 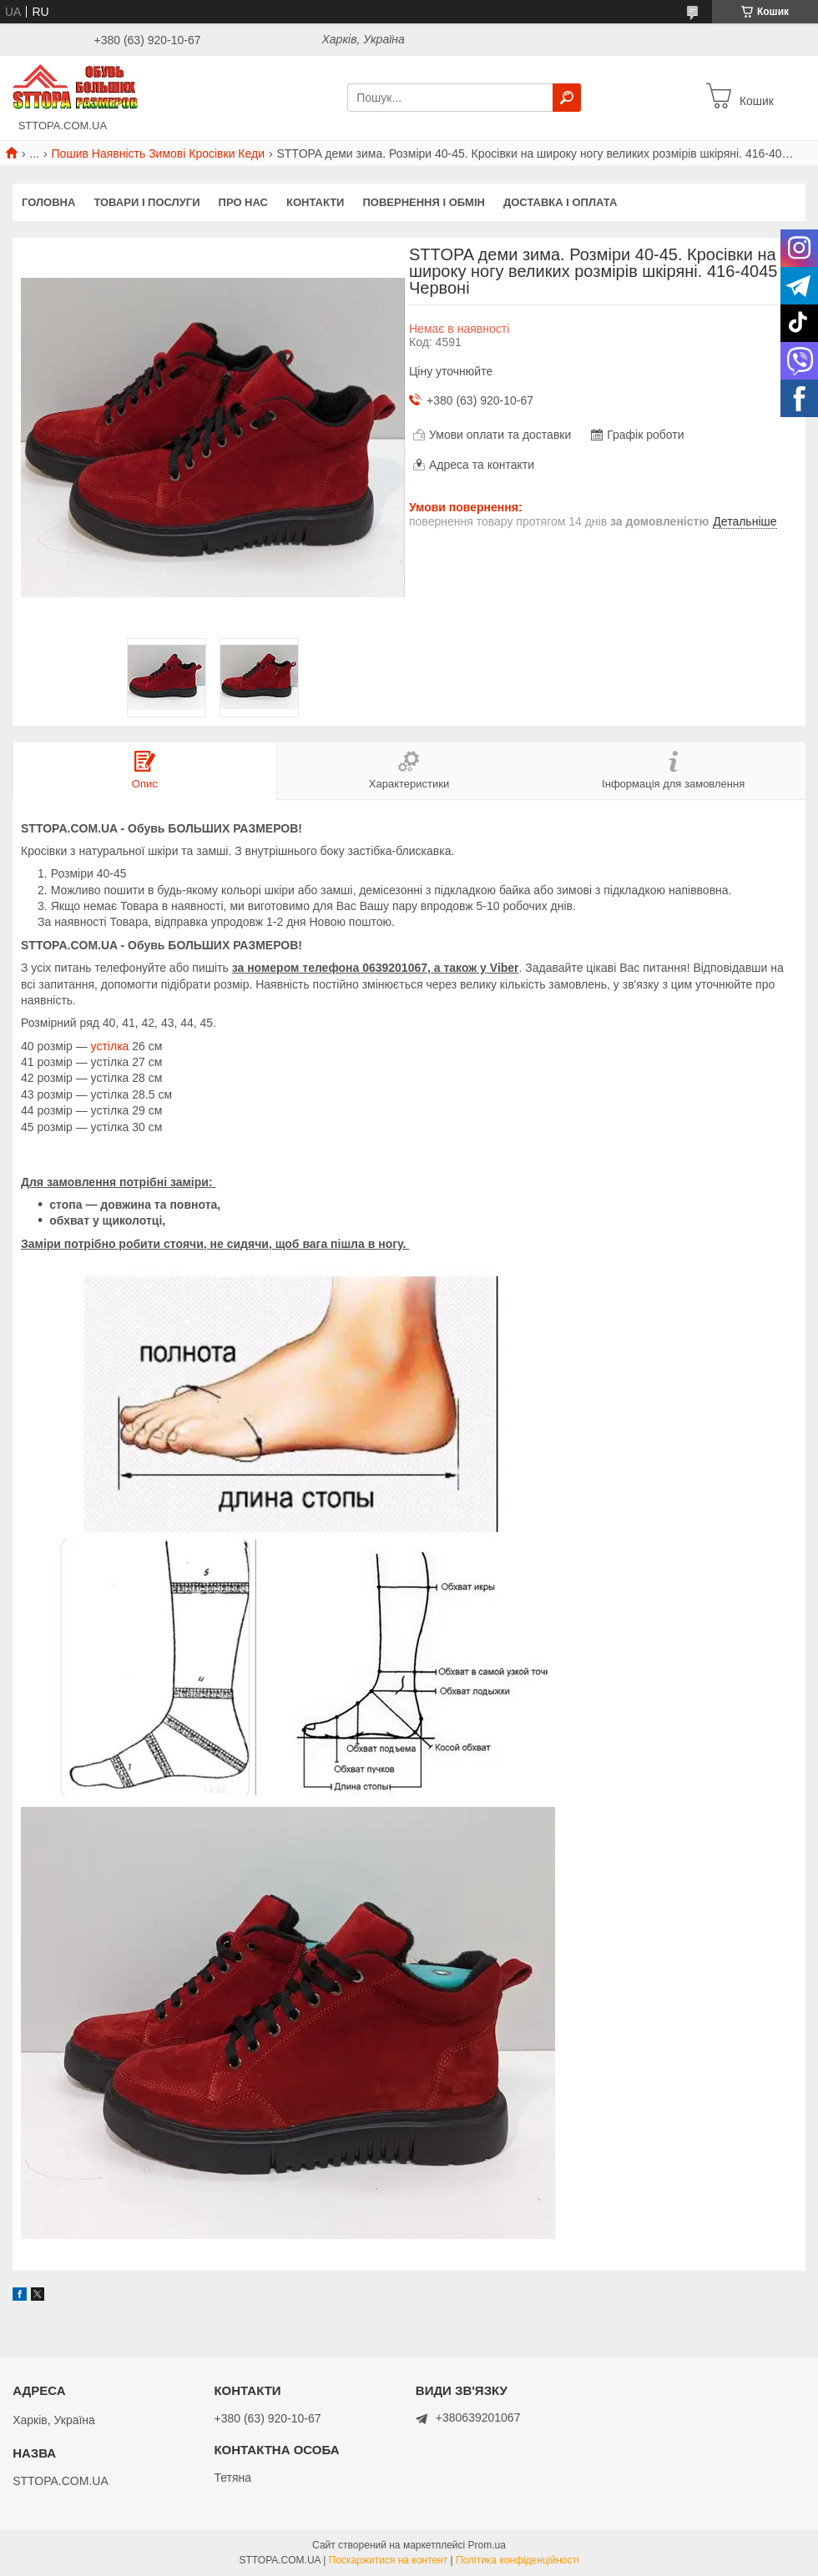 I want to click on Доставка і оплата, so click(x=560, y=202).